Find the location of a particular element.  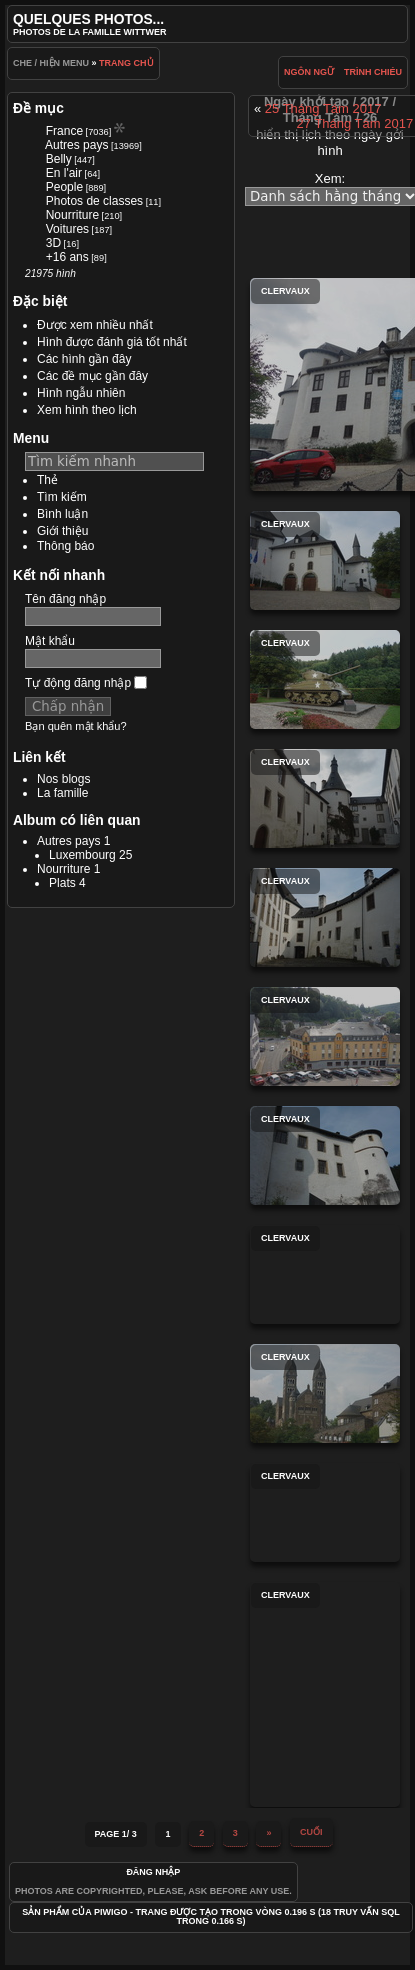

+16 ans is located at coordinates (67, 257).